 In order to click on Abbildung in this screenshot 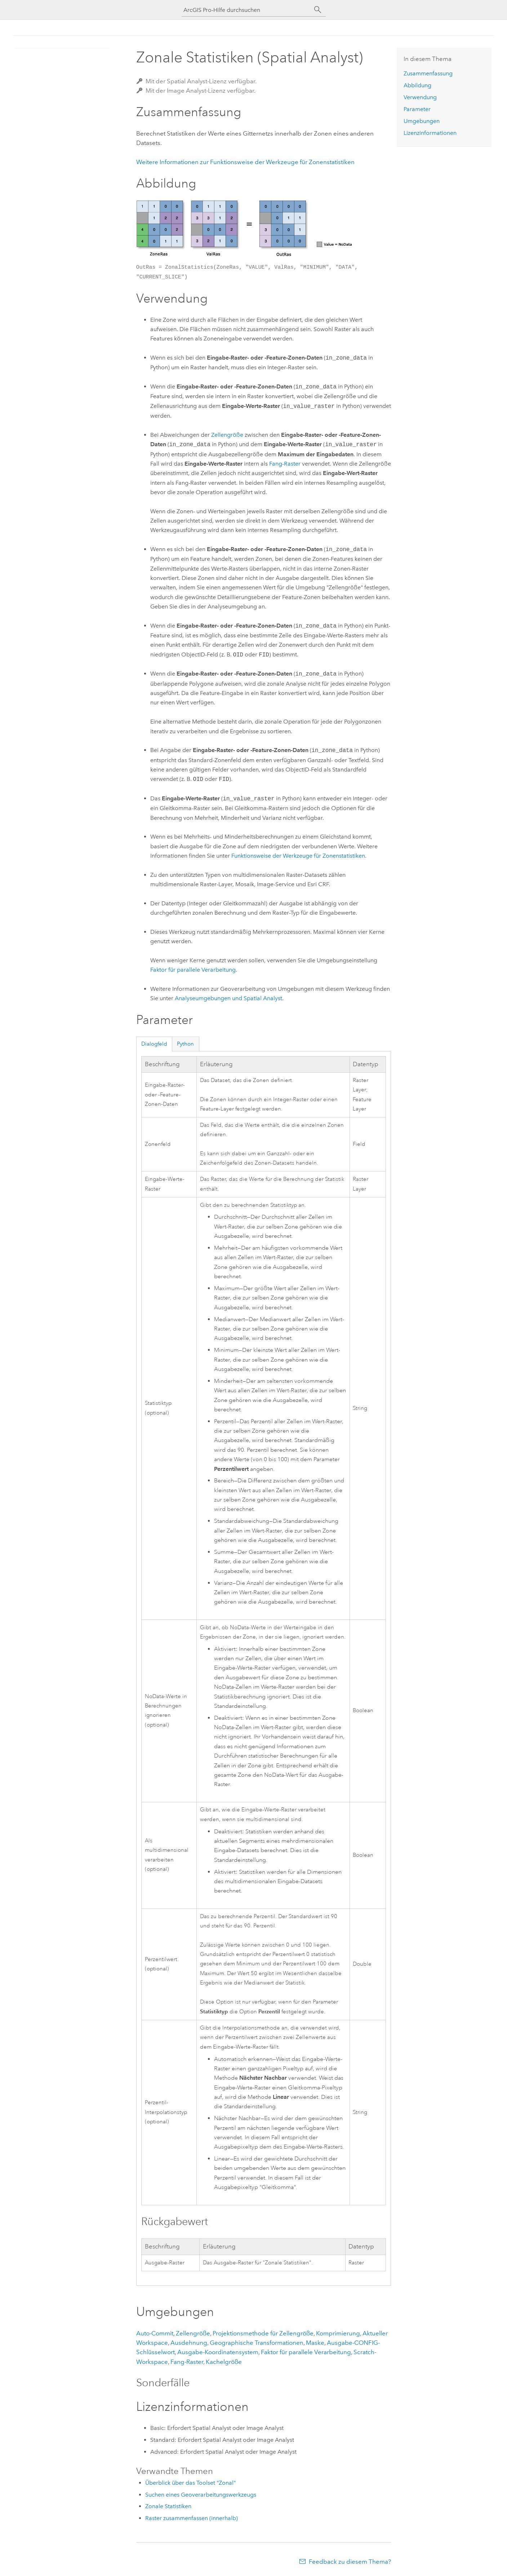, I will do `click(417, 85)`.